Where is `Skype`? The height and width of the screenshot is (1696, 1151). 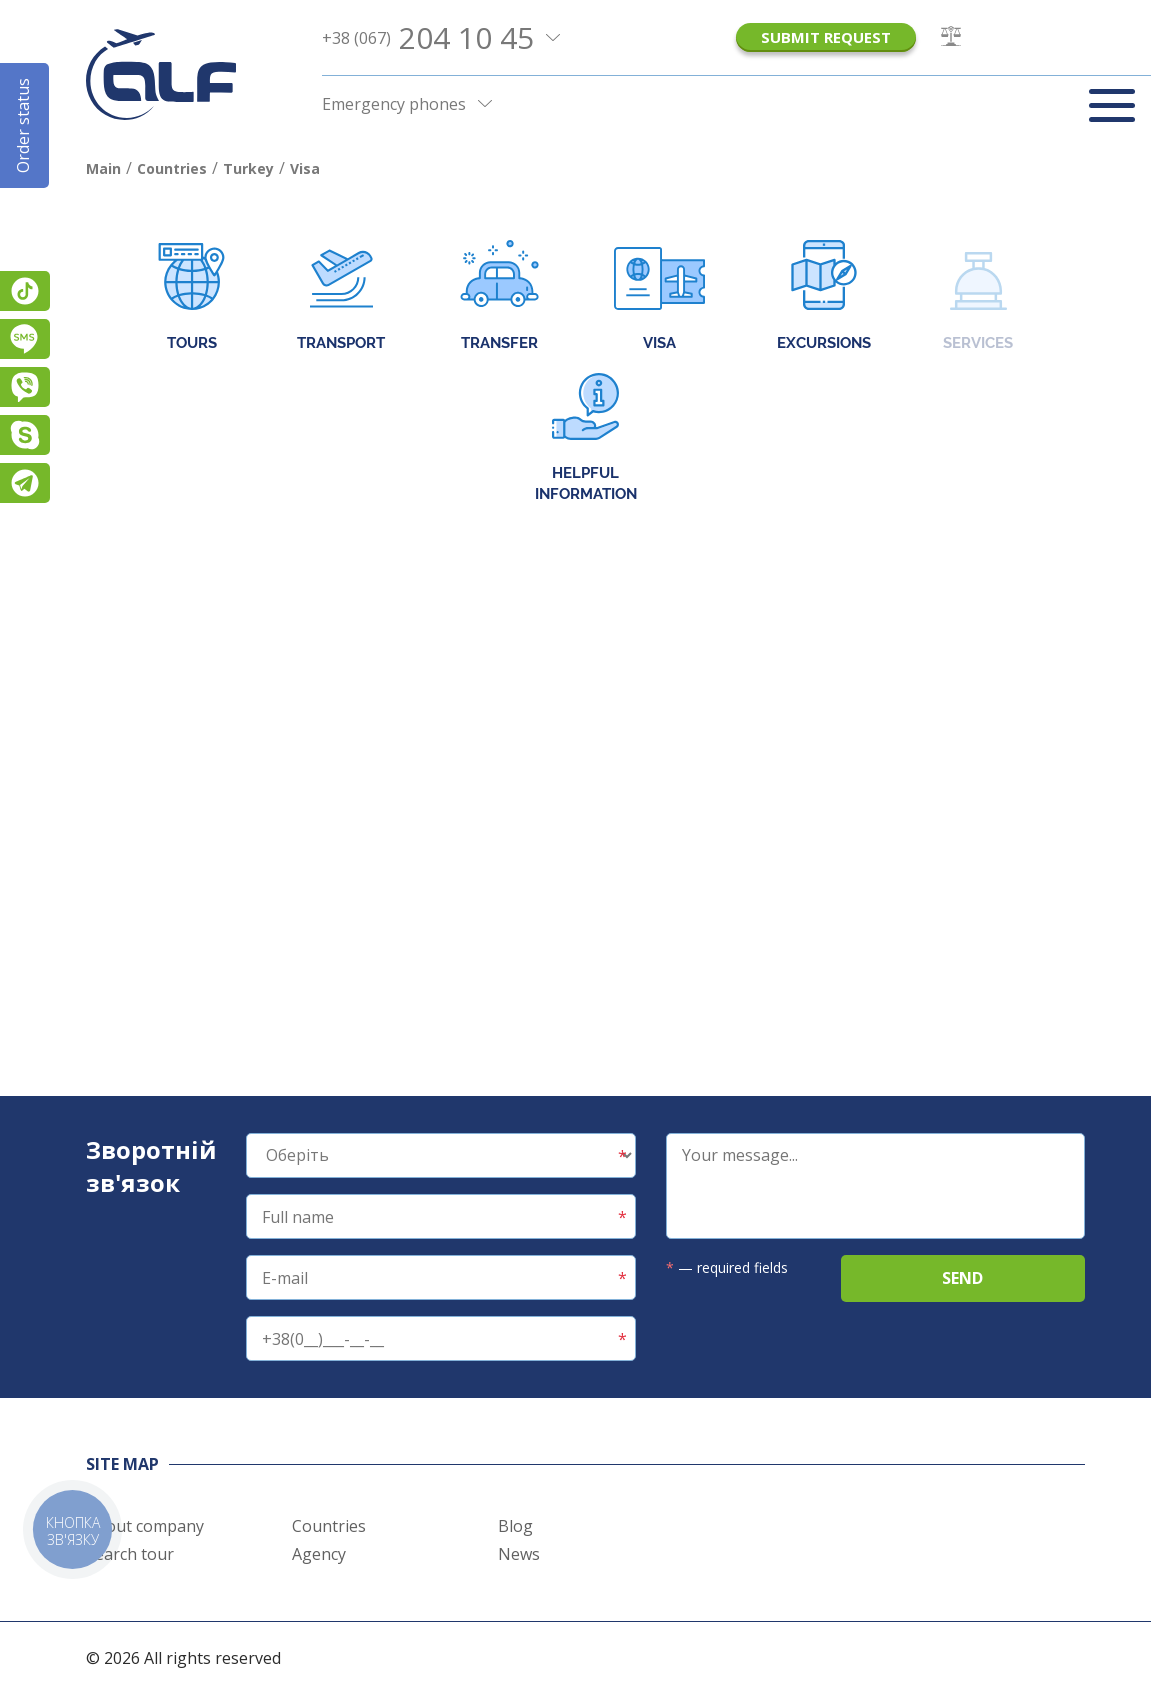
Skype is located at coordinates (25, 435).